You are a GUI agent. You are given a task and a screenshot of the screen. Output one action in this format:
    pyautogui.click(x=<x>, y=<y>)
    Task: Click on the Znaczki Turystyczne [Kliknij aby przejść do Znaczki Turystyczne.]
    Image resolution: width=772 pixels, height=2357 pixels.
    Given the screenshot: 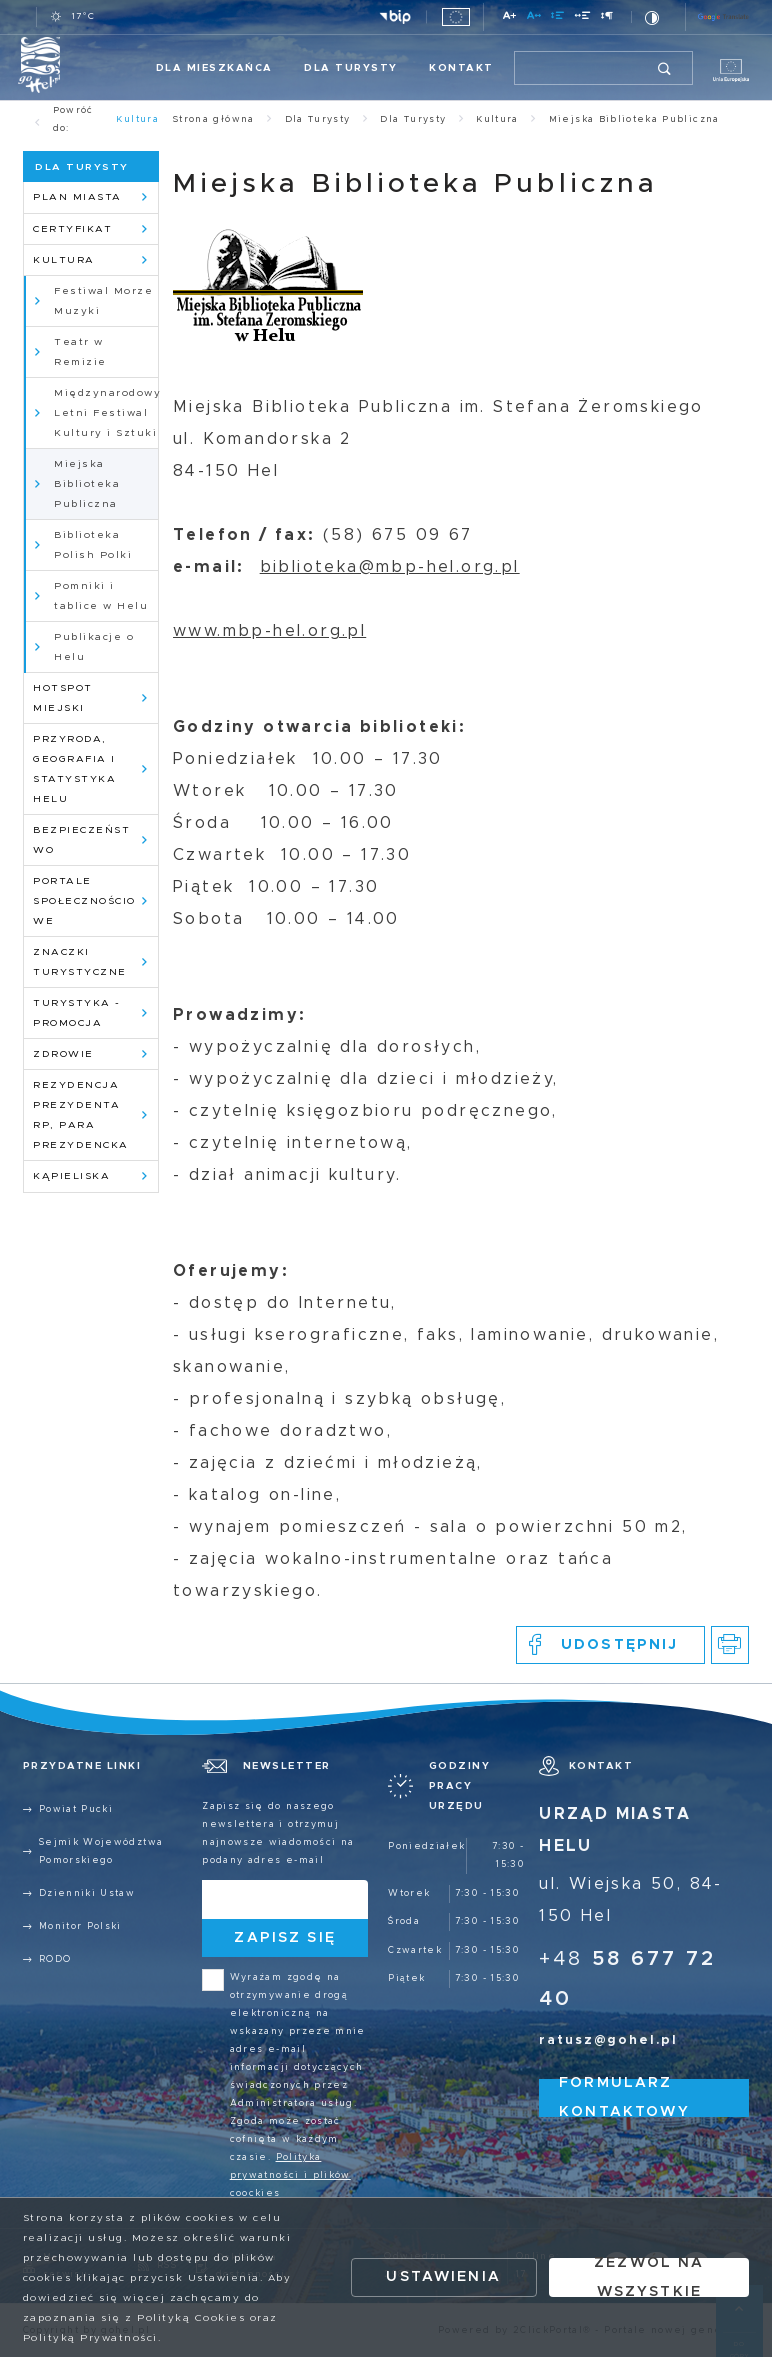 What is the action you would take?
    pyautogui.click(x=80, y=962)
    